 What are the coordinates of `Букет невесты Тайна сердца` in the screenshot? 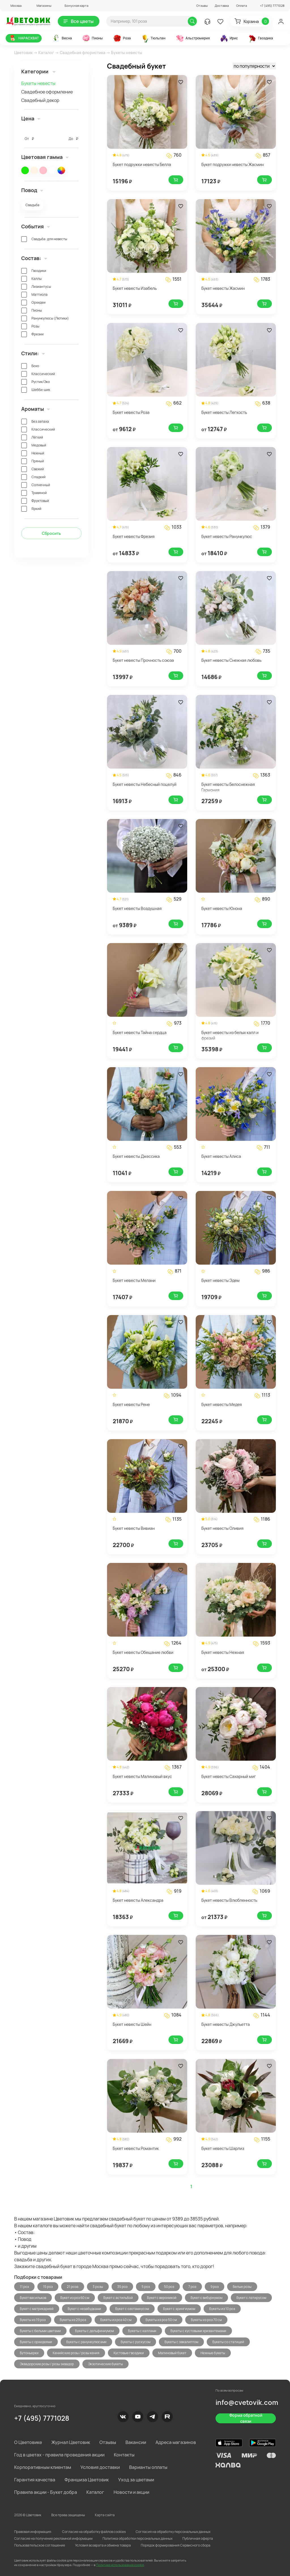 It's located at (140, 1032).